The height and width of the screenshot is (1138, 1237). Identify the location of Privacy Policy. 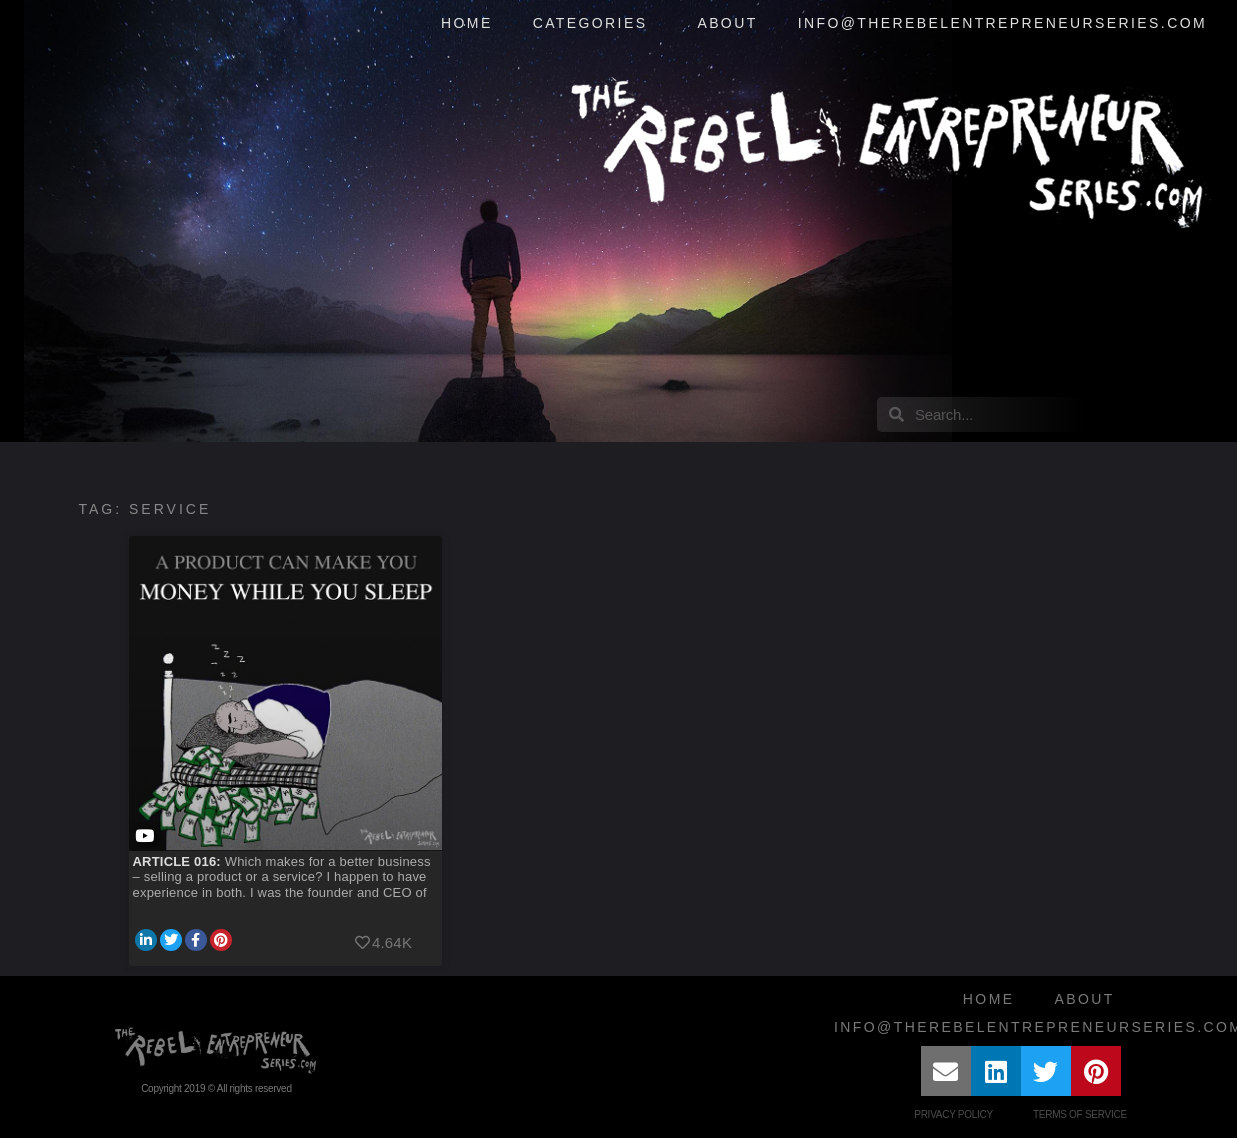
(953, 1114).